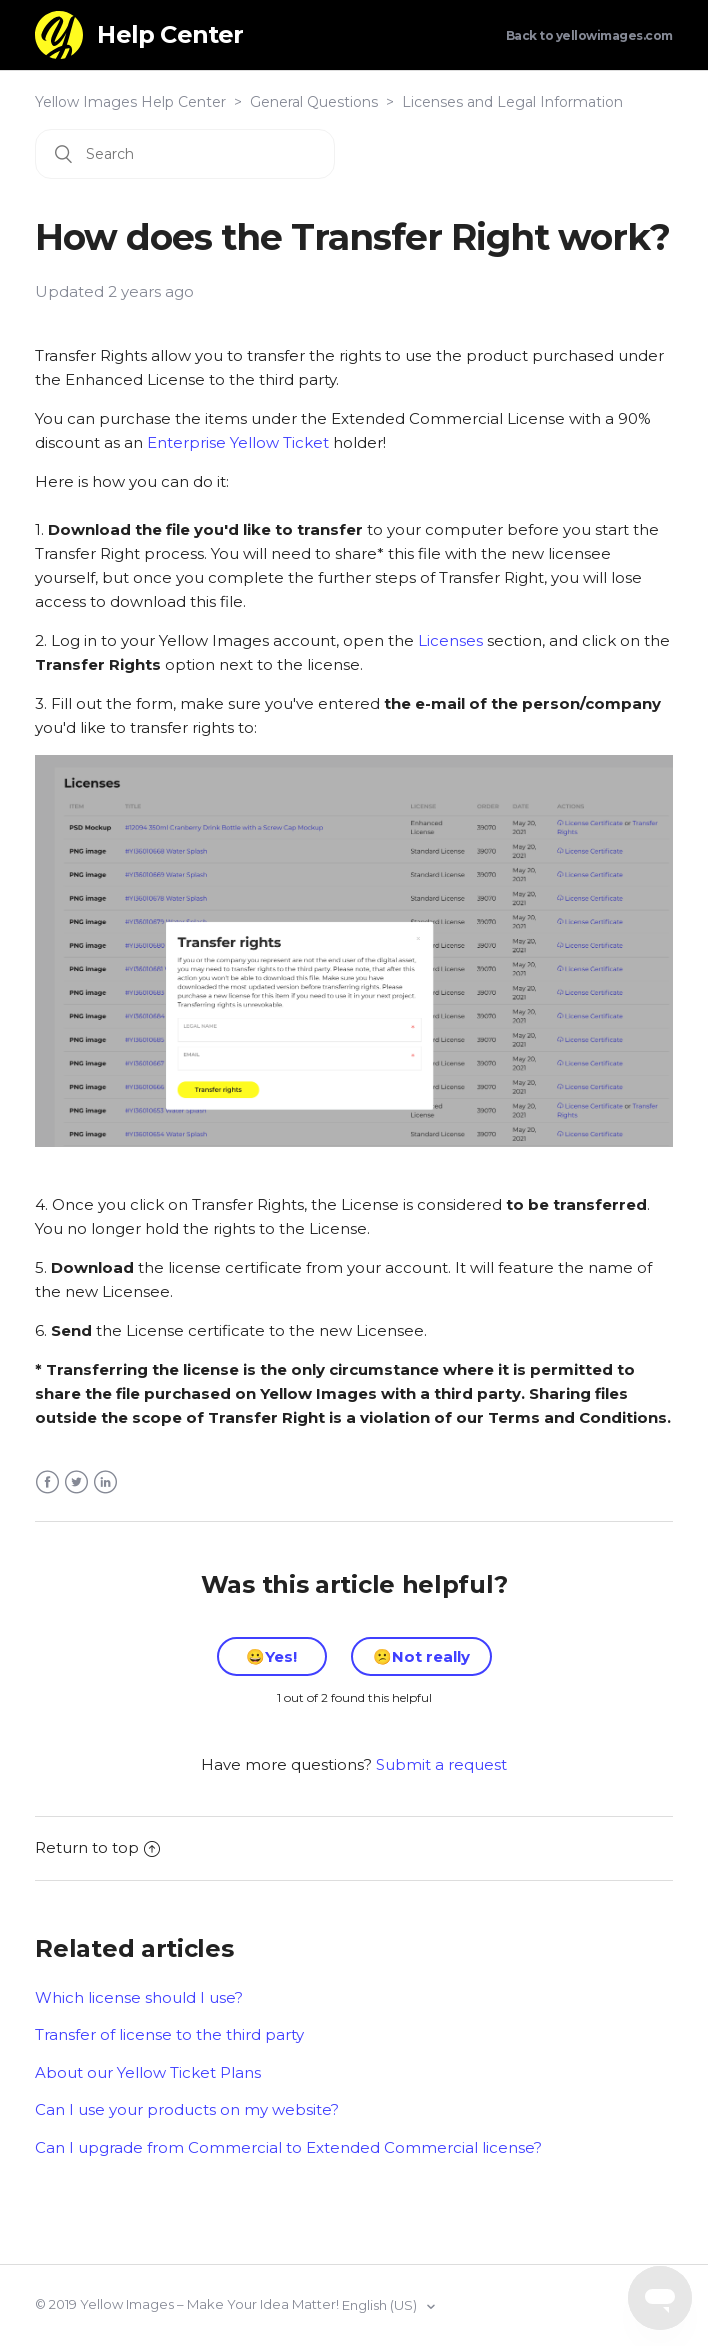 The image size is (708, 2346). Describe the element at coordinates (169, 2034) in the screenshot. I see `Transfer of license to the third party` at that location.